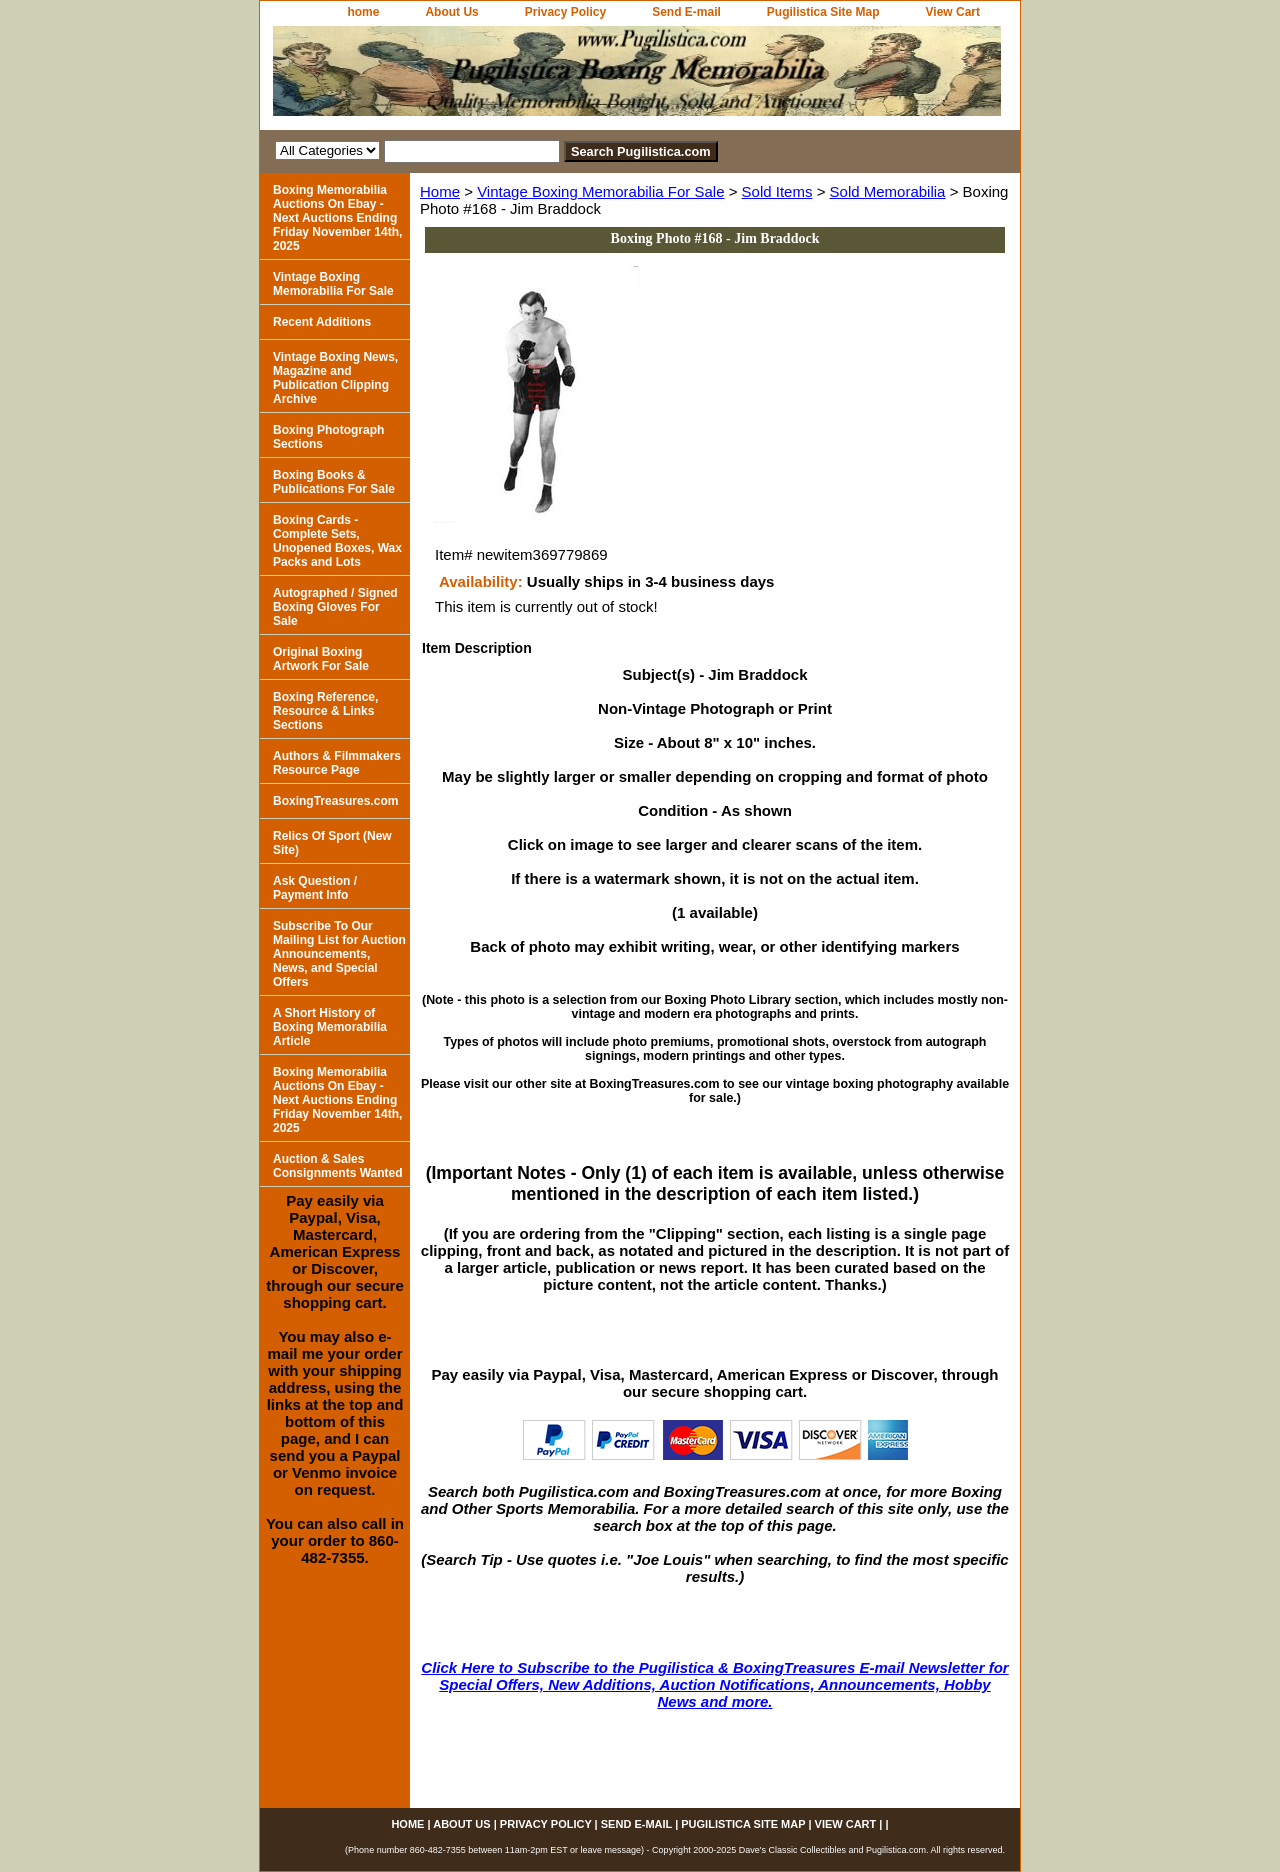 The height and width of the screenshot is (1872, 1280). Describe the element at coordinates (777, 191) in the screenshot. I see `Sold Items` at that location.